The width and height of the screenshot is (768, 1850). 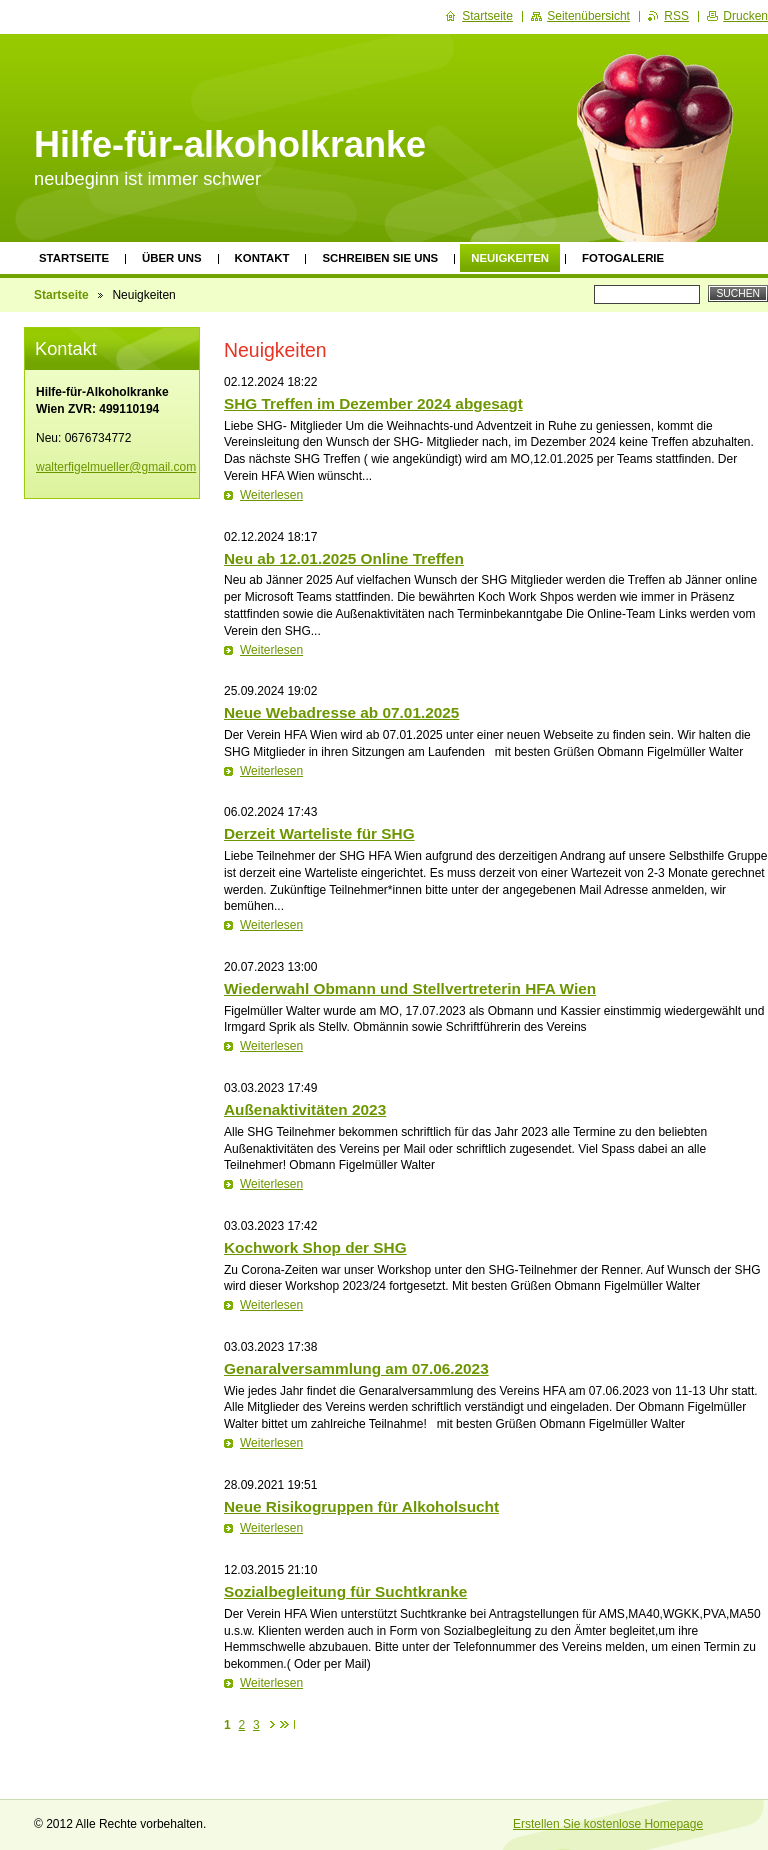 What do you see at coordinates (305, 1109) in the screenshot?
I see `Außenaktivitäten 2023` at bounding box center [305, 1109].